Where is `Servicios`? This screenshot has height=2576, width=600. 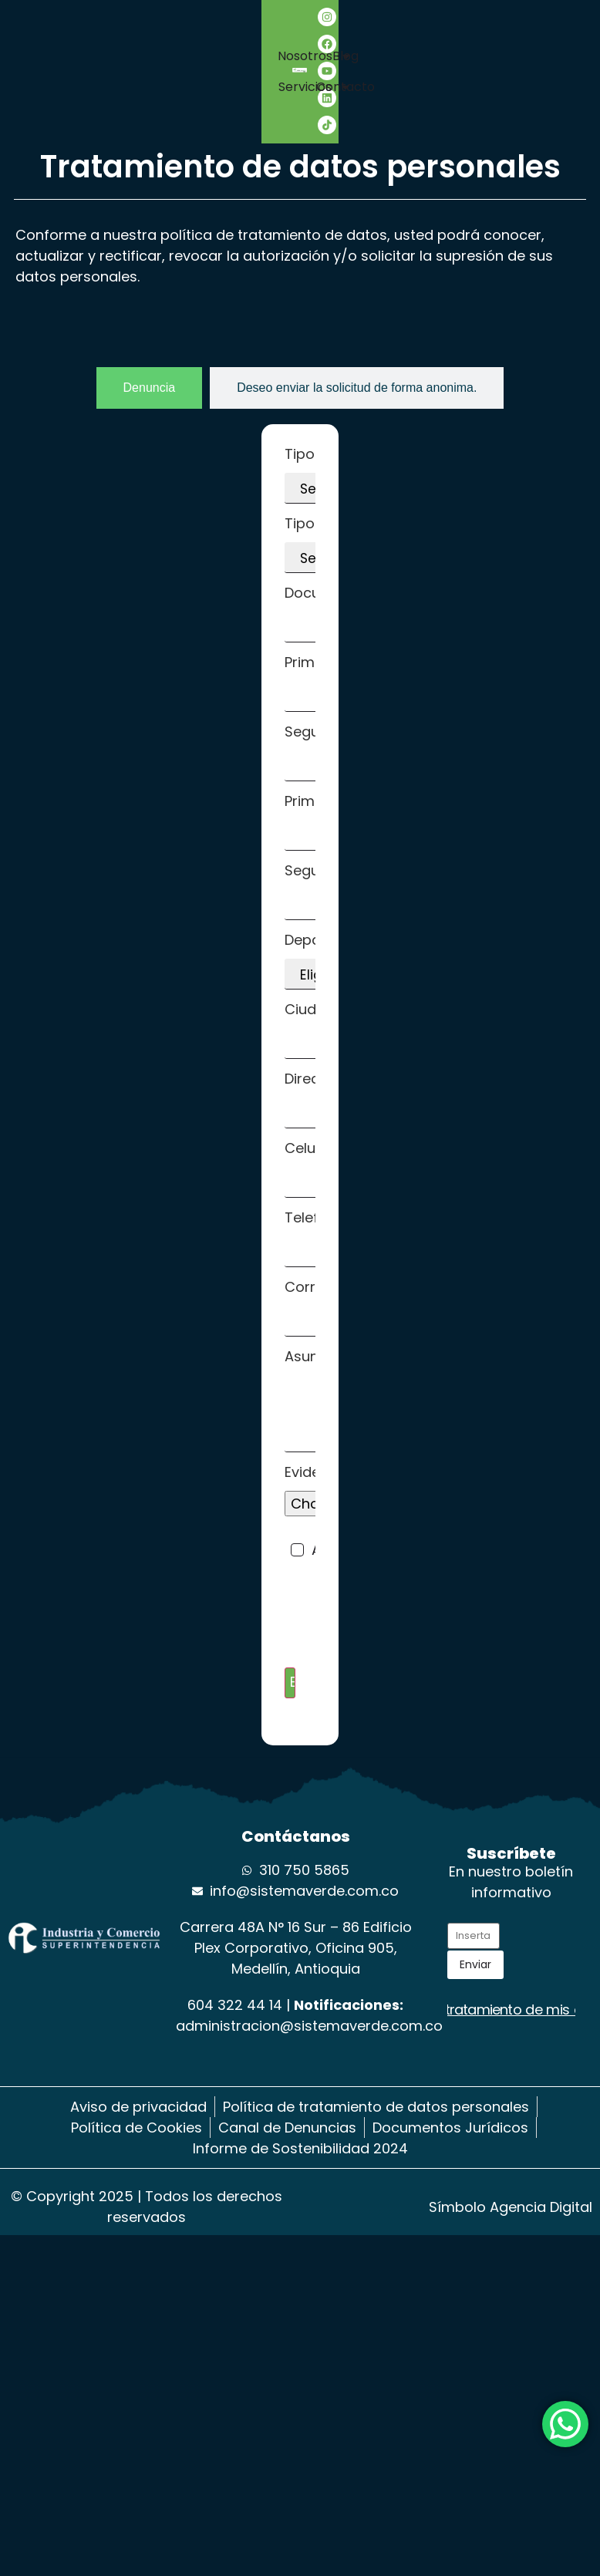
Servicios is located at coordinates (134, 87).